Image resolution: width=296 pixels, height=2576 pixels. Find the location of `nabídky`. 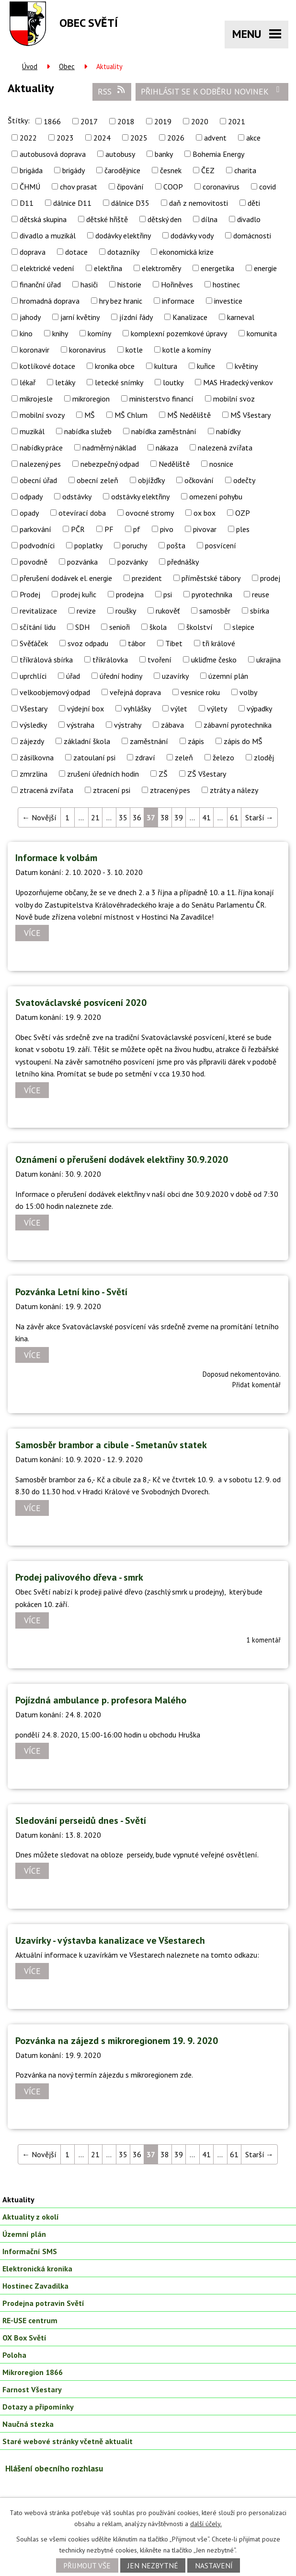

nabídky is located at coordinates (228, 431).